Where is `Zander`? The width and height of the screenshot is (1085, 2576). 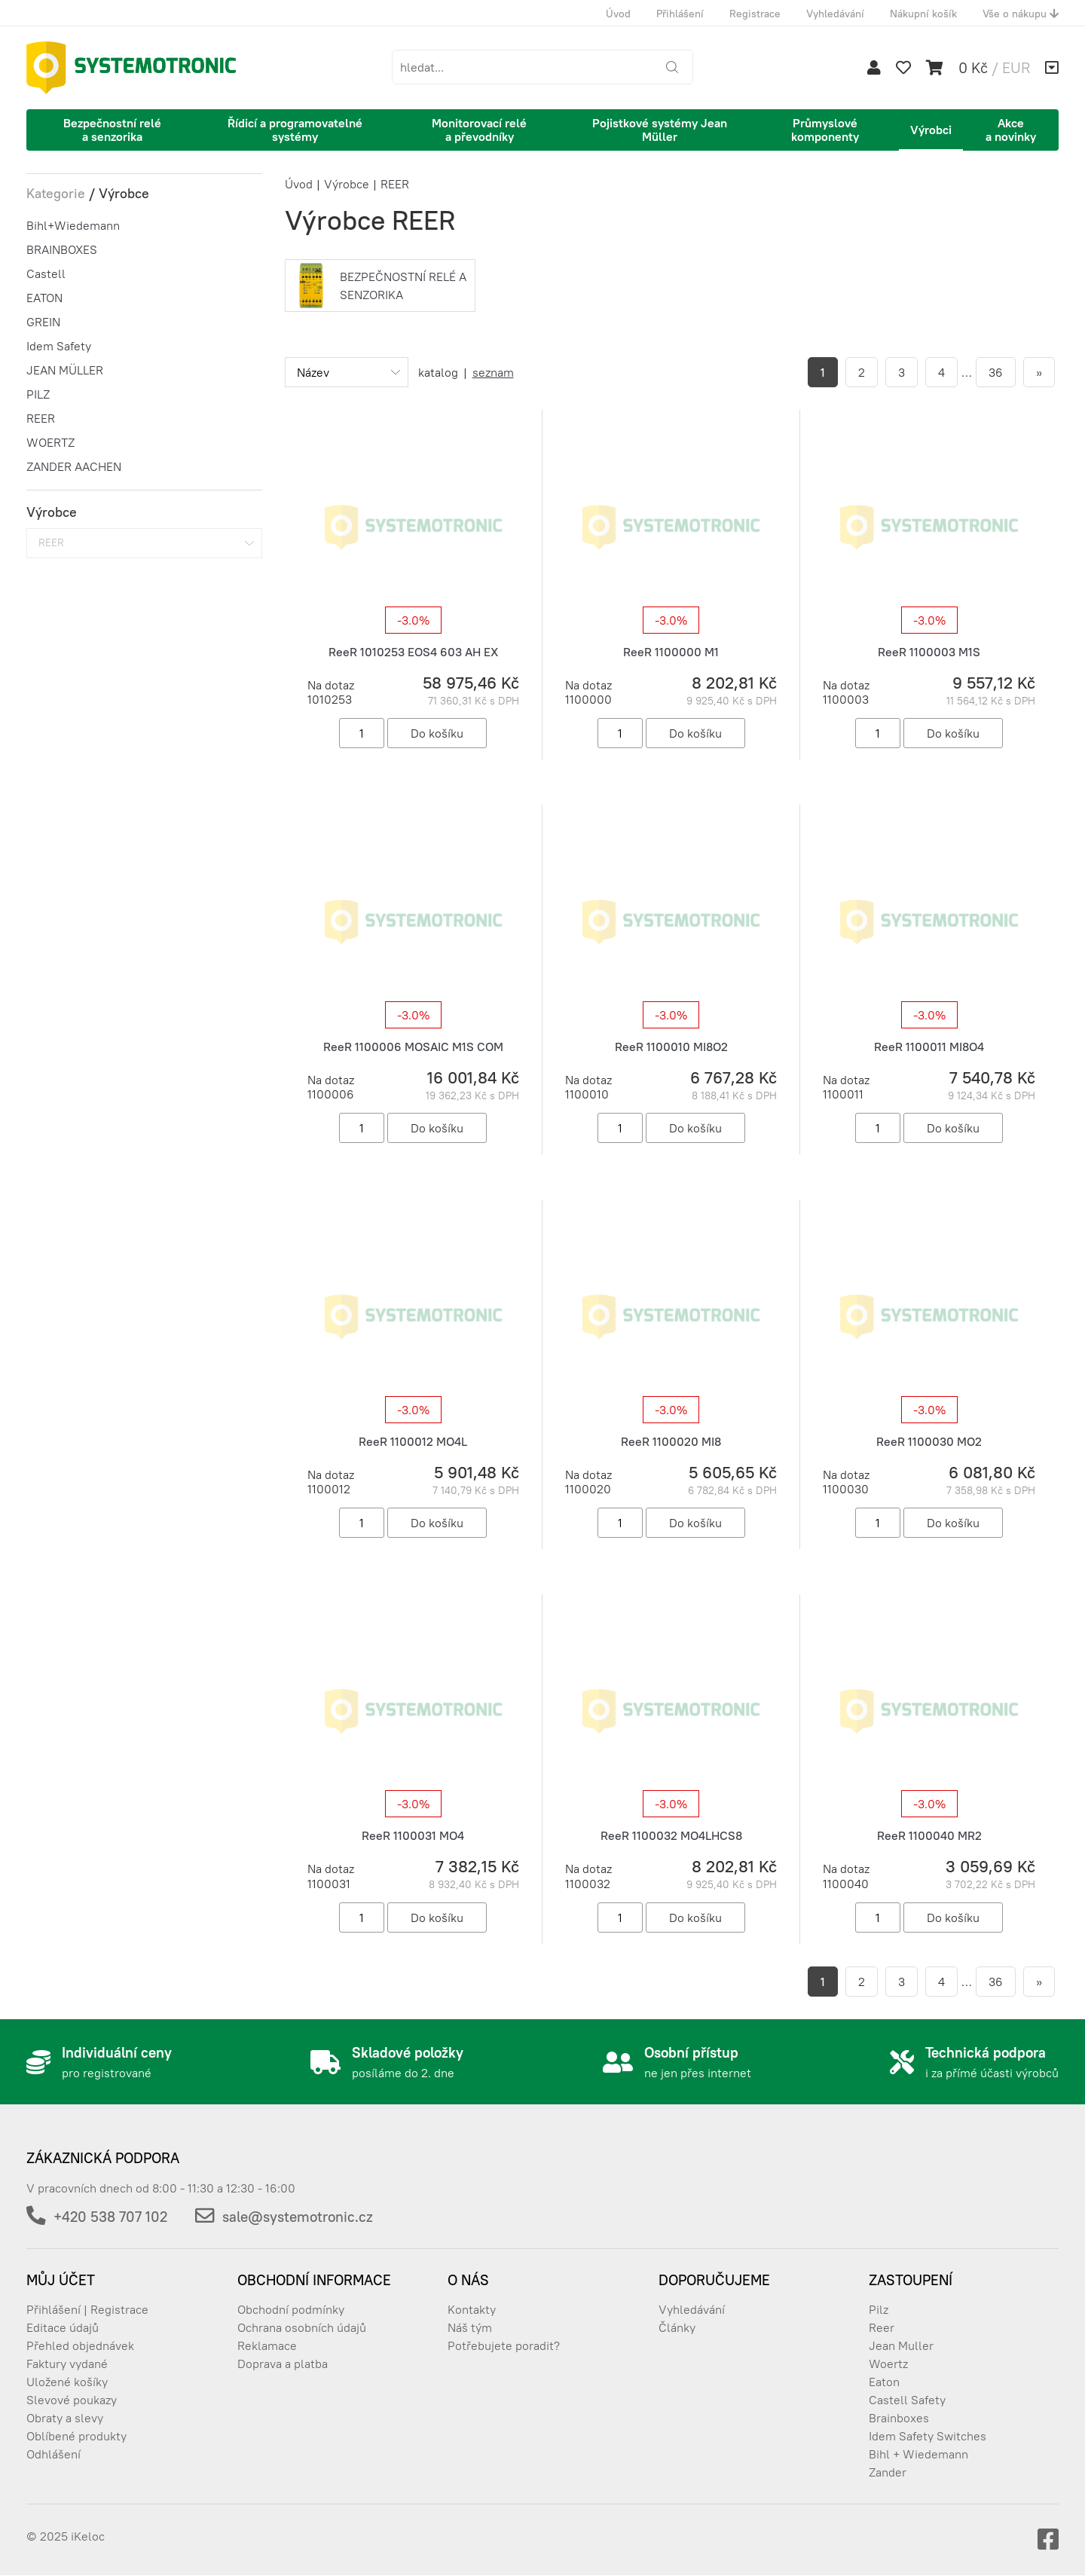
Zander is located at coordinates (887, 2472).